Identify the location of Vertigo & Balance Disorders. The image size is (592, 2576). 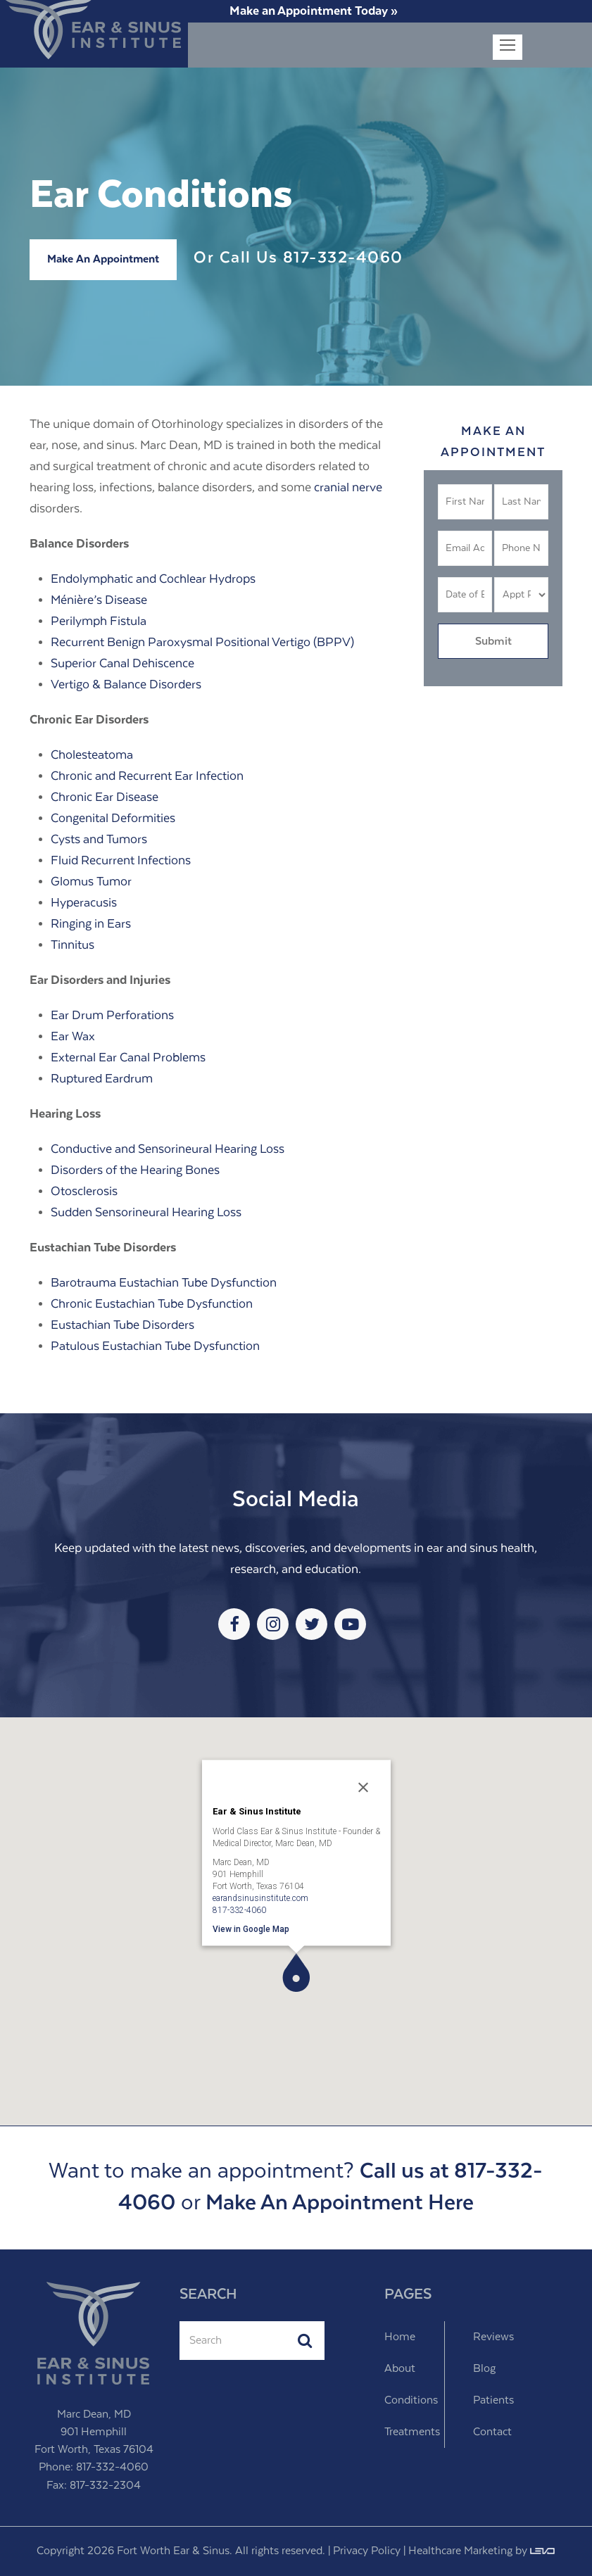
(126, 685).